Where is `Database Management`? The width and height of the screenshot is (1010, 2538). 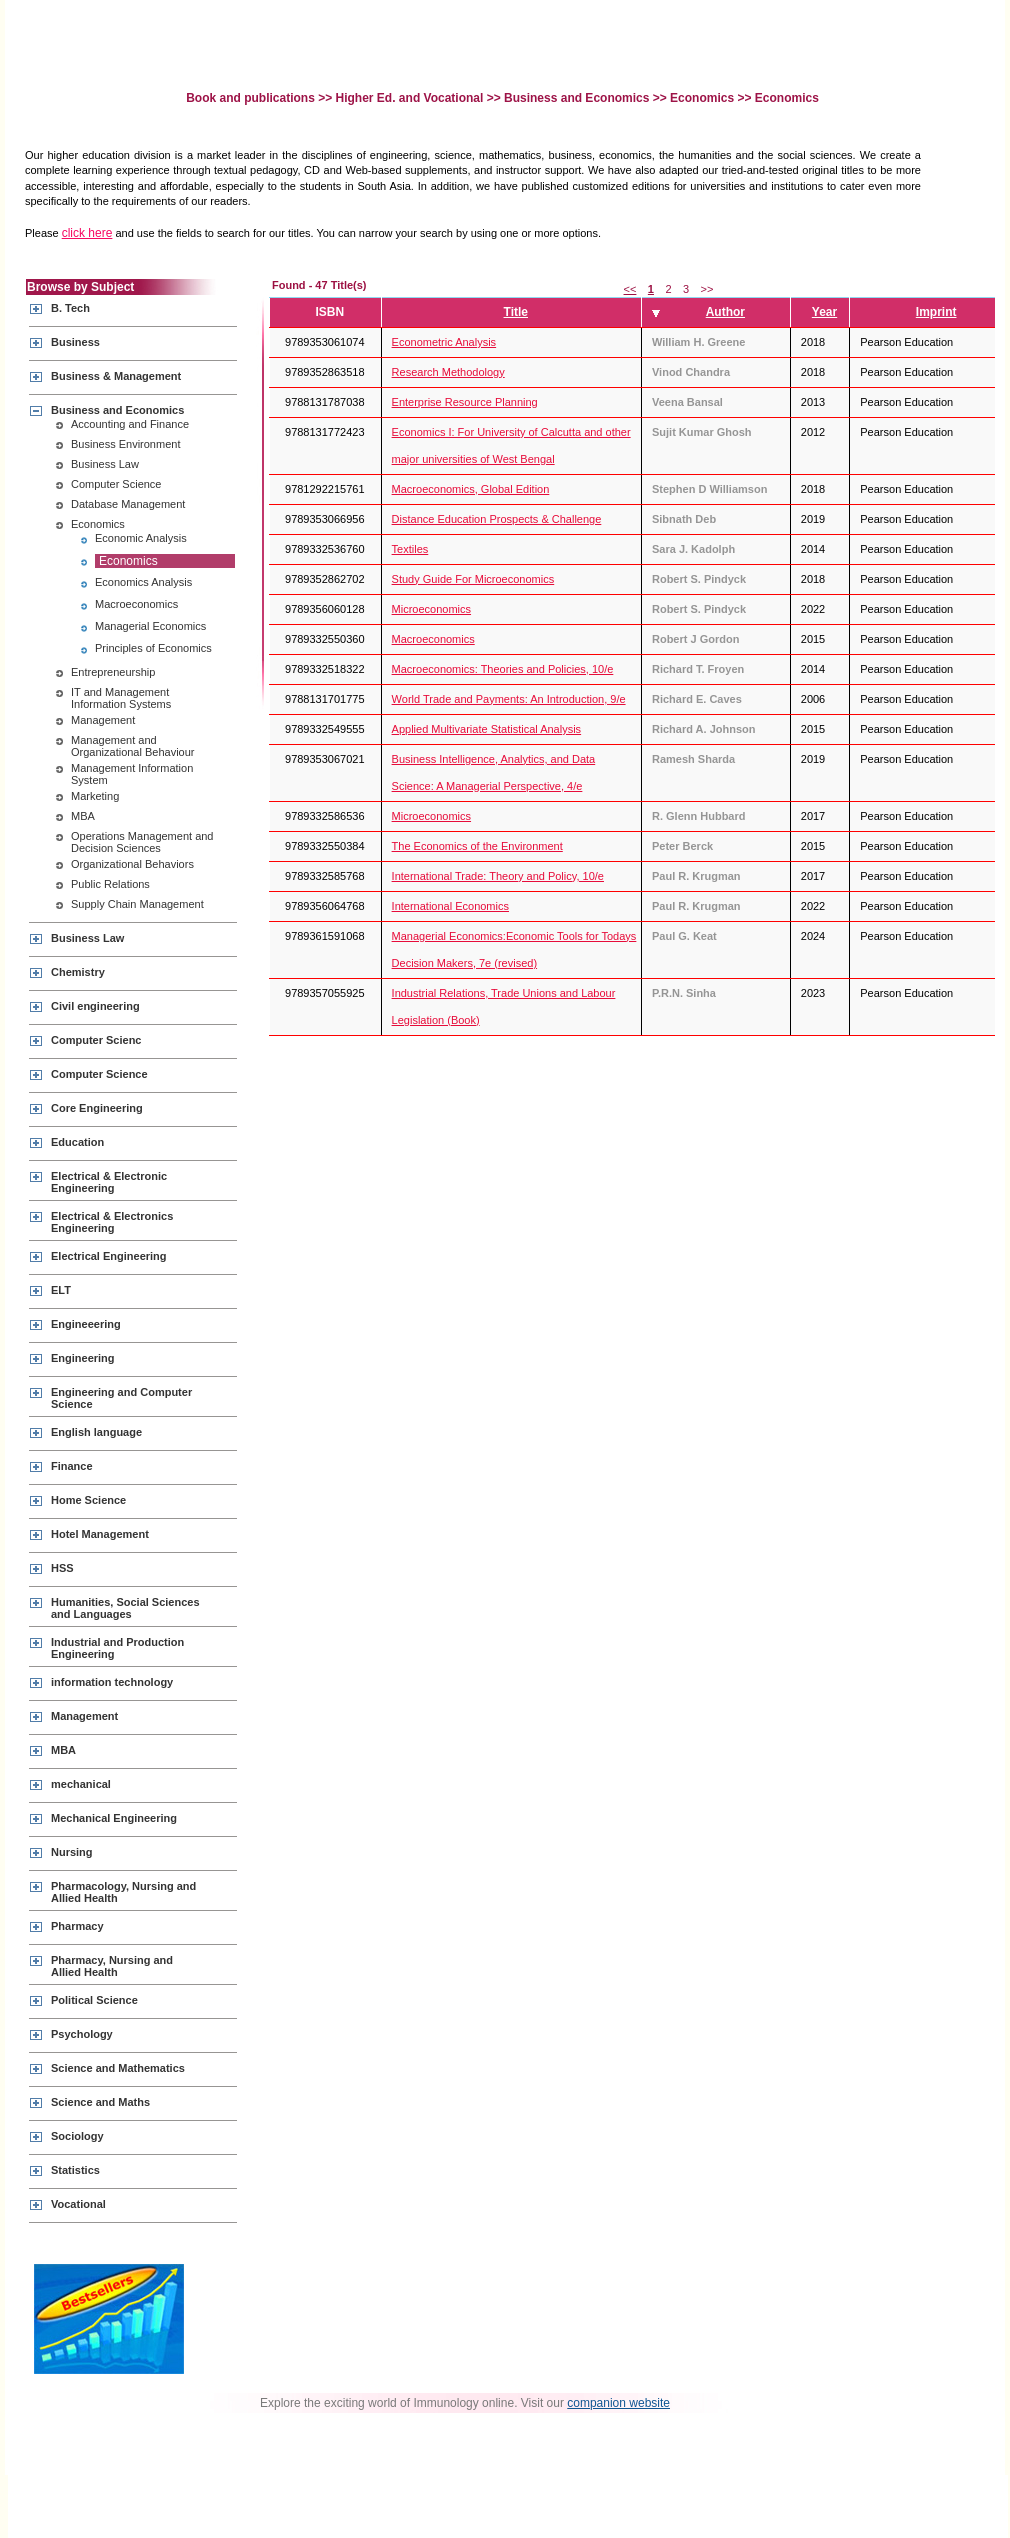
Database Management is located at coordinates (128, 504).